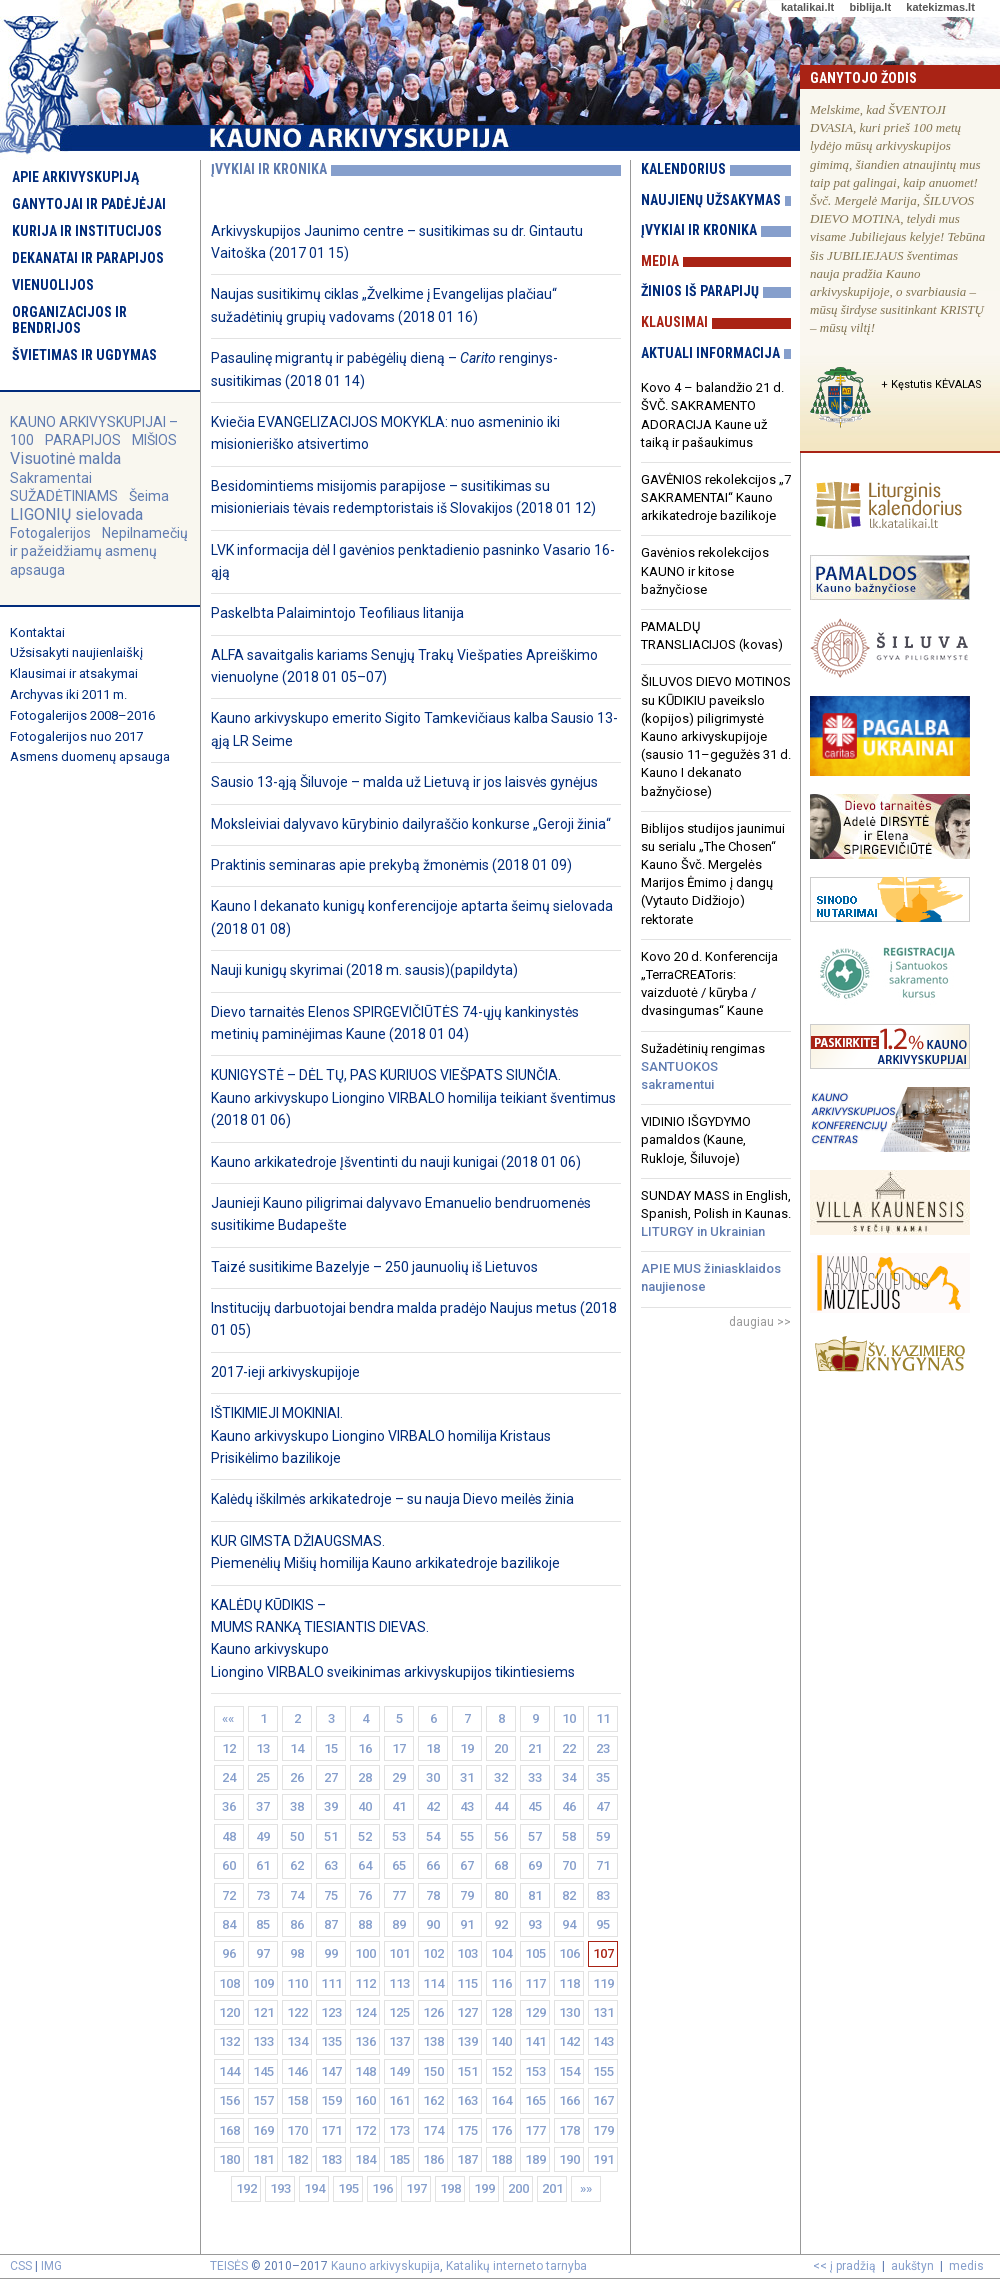 The image size is (1000, 2279). Describe the element at coordinates (50, 533) in the screenshot. I see `Fotogalerijos` at that location.